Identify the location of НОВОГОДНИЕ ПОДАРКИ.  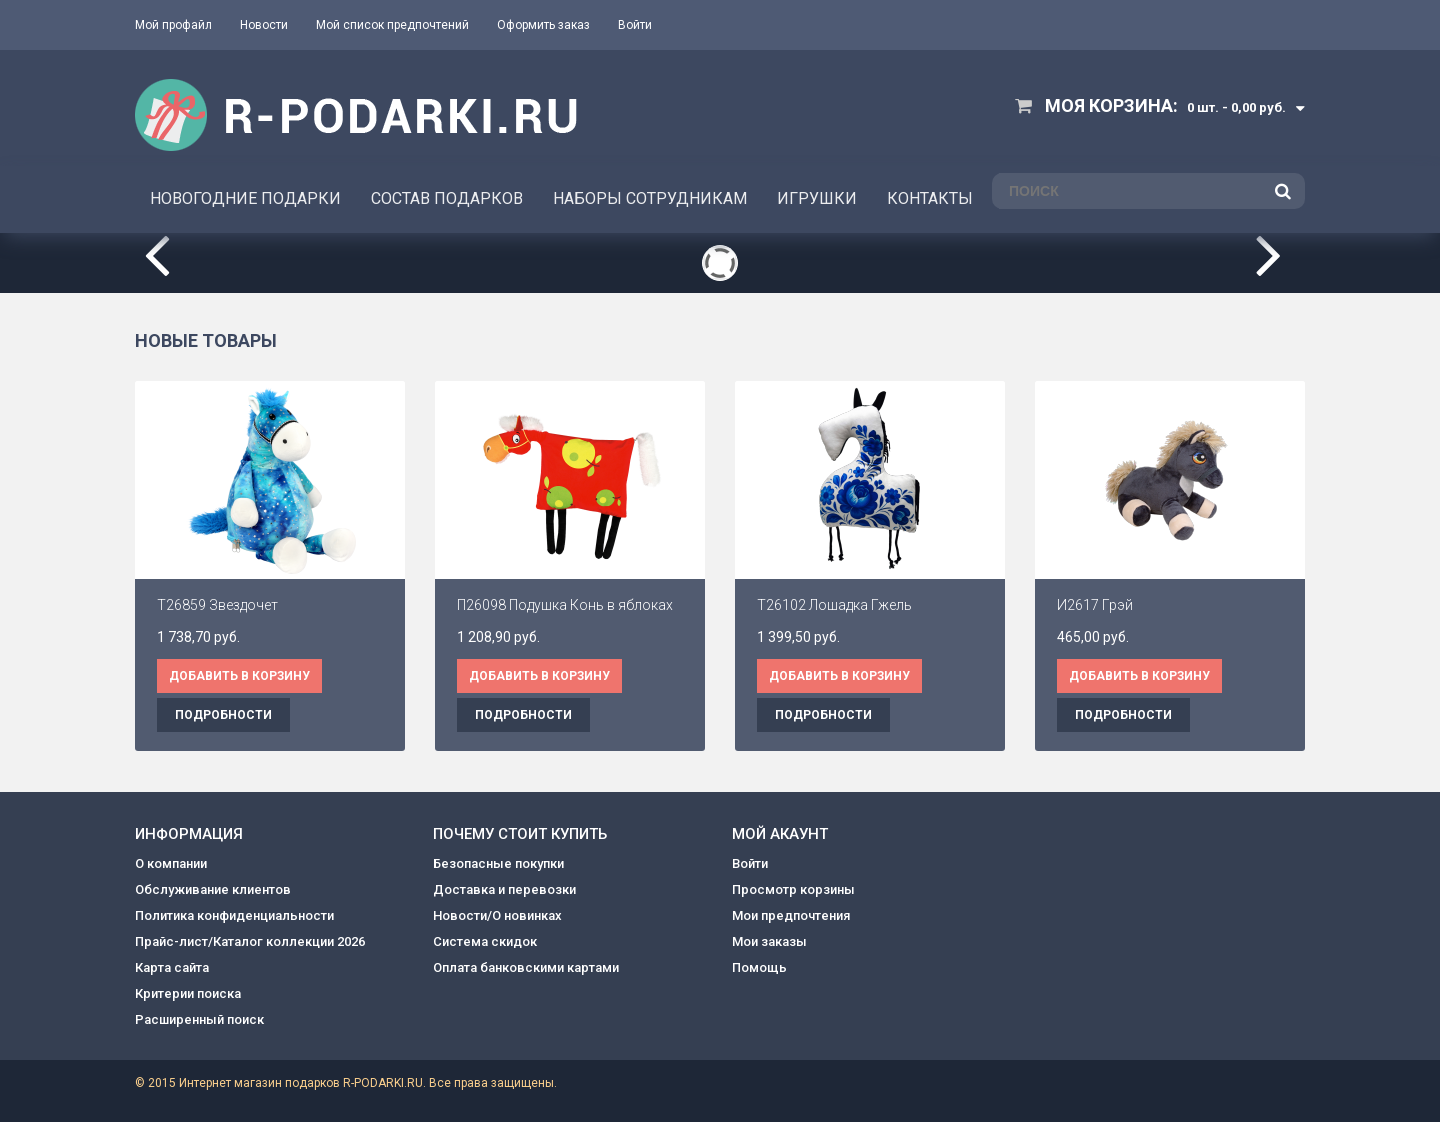
(245, 198).